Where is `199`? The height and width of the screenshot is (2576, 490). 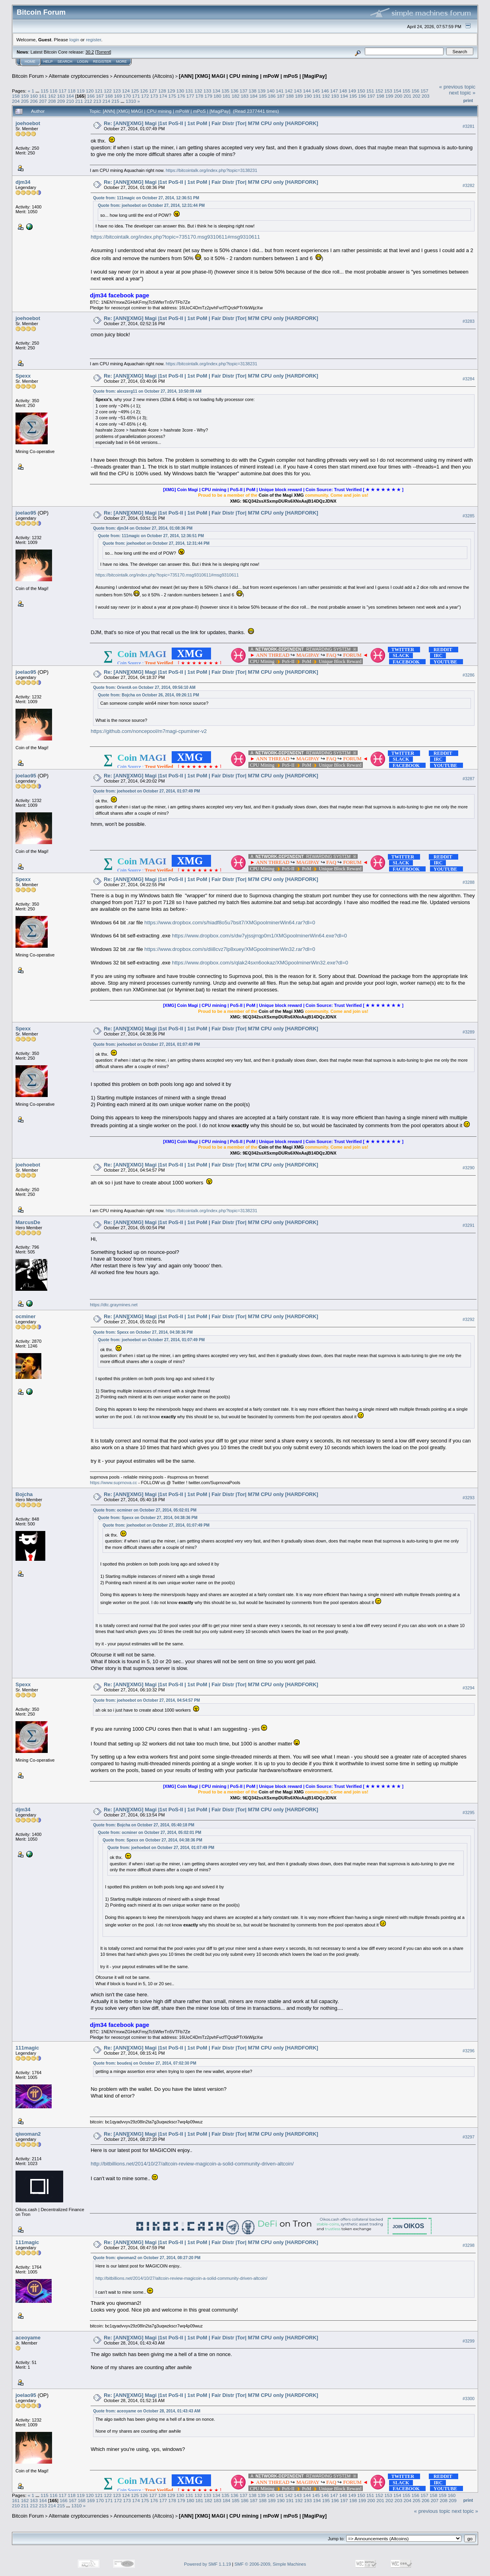
199 is located at coordinates (389, 95).